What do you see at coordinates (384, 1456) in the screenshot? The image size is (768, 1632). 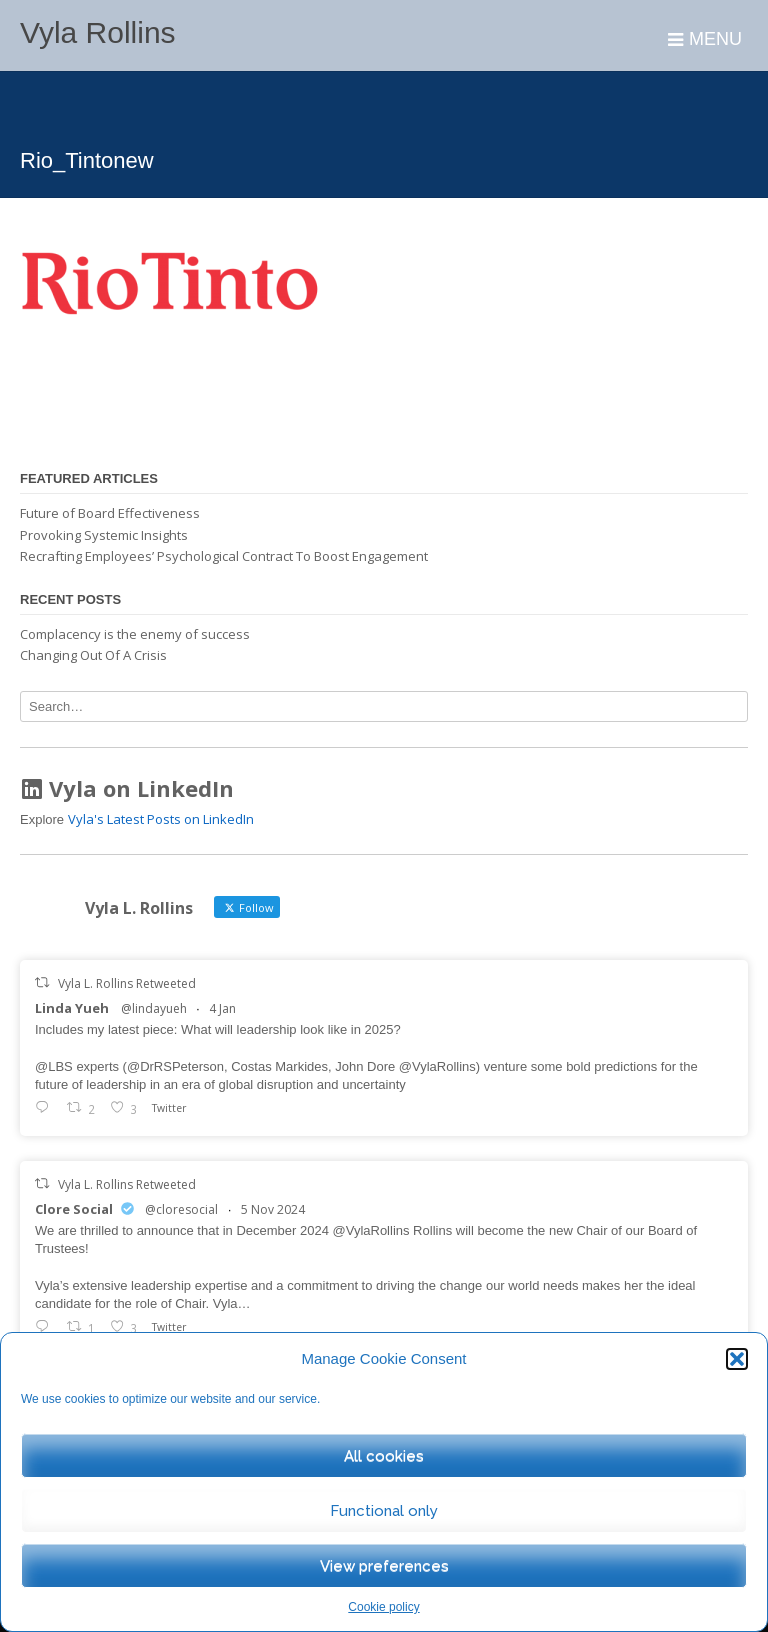 I see `All cookies` at bounding box center [384, 1456].